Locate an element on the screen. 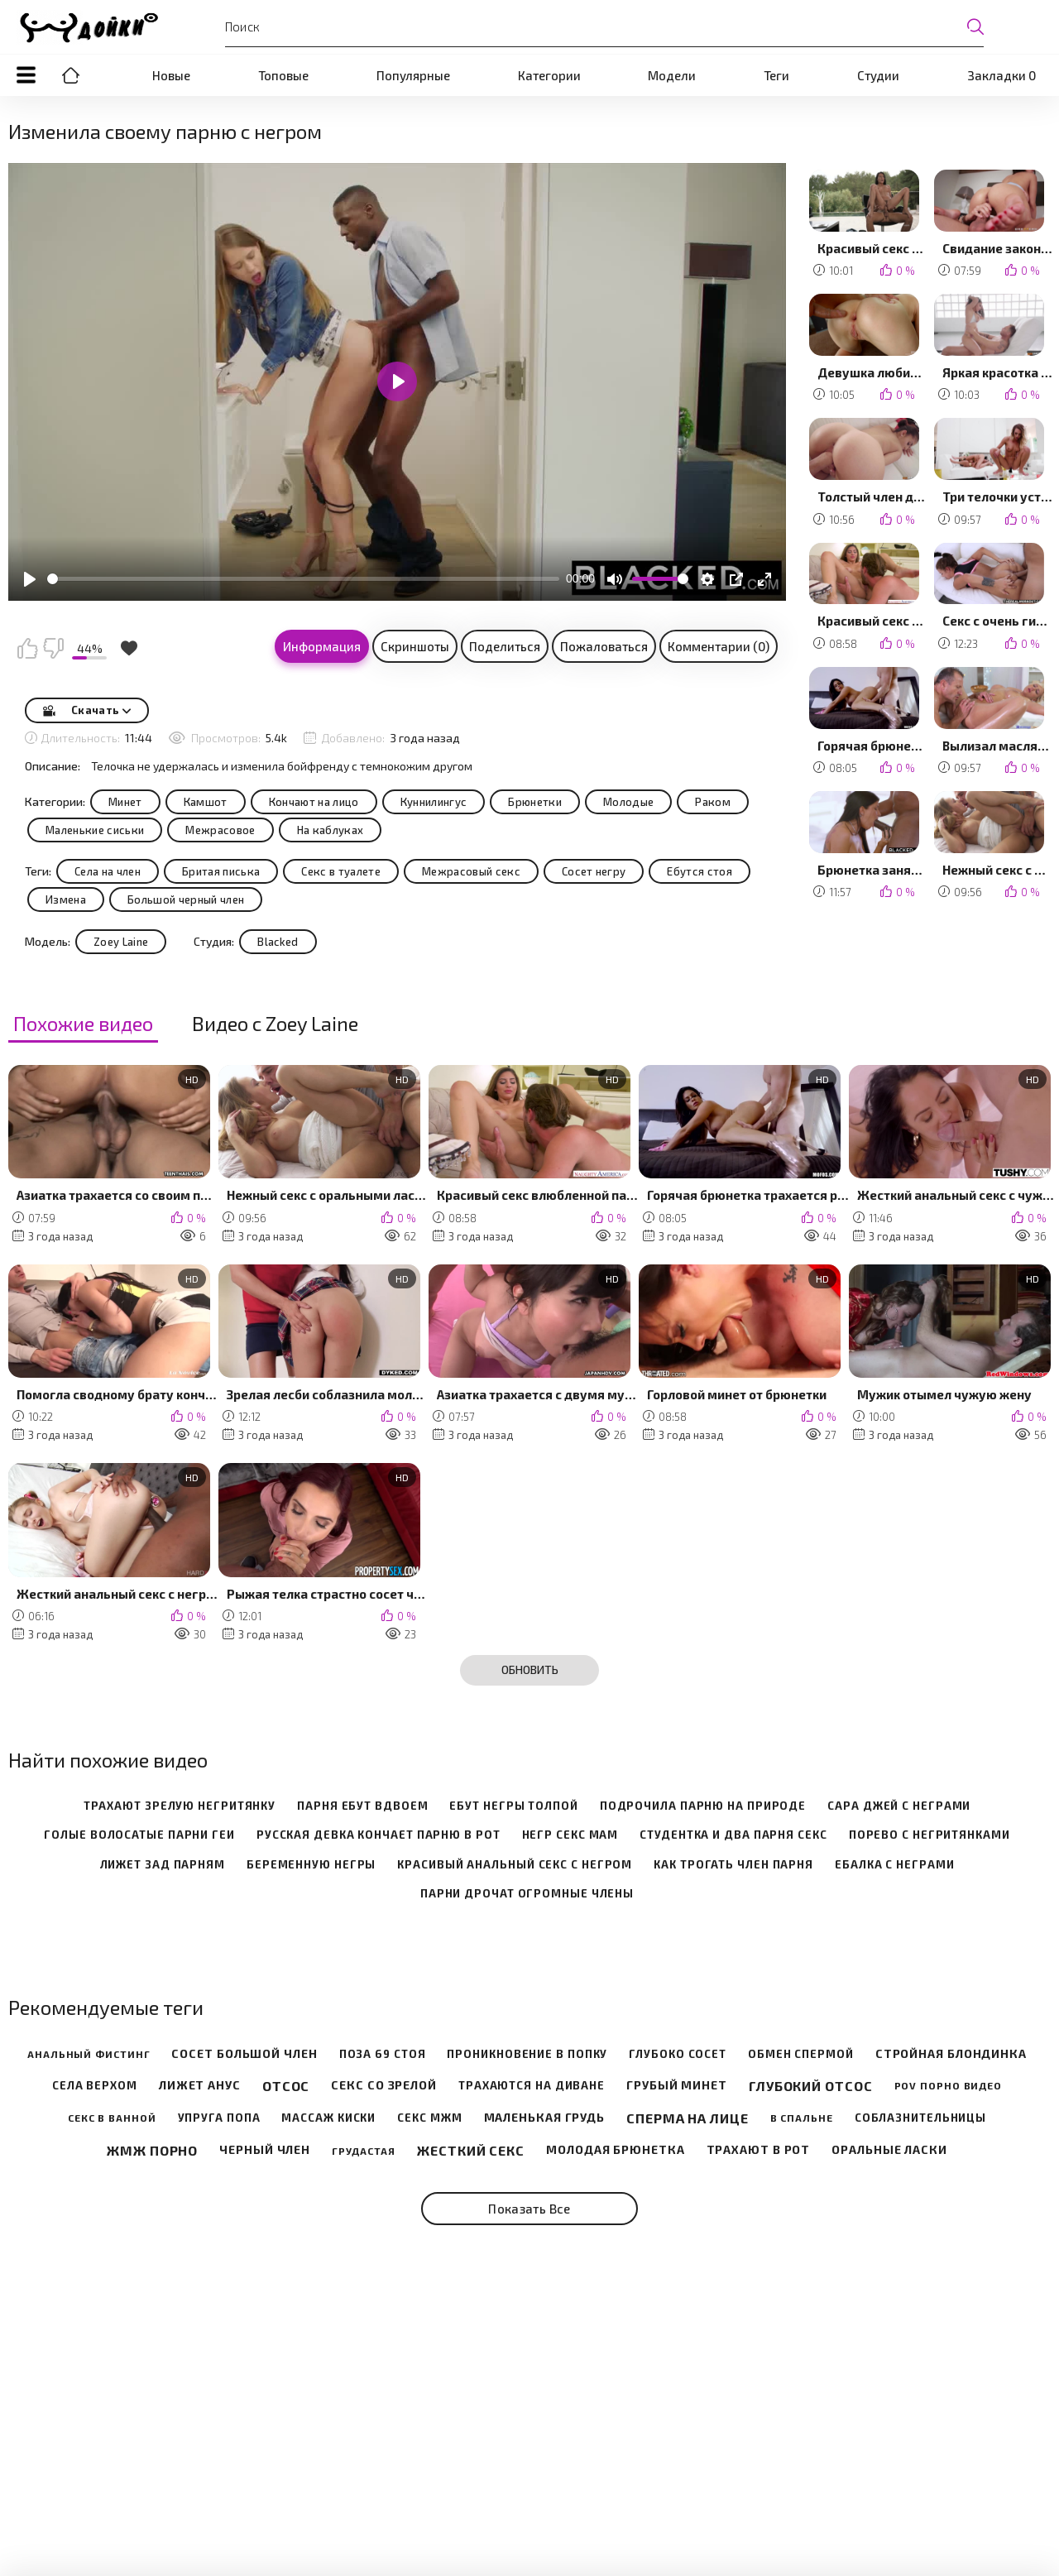 The width and height of the screenshot is (1059, 2576). Обмен спермой is located at coordinates (801, 2054).